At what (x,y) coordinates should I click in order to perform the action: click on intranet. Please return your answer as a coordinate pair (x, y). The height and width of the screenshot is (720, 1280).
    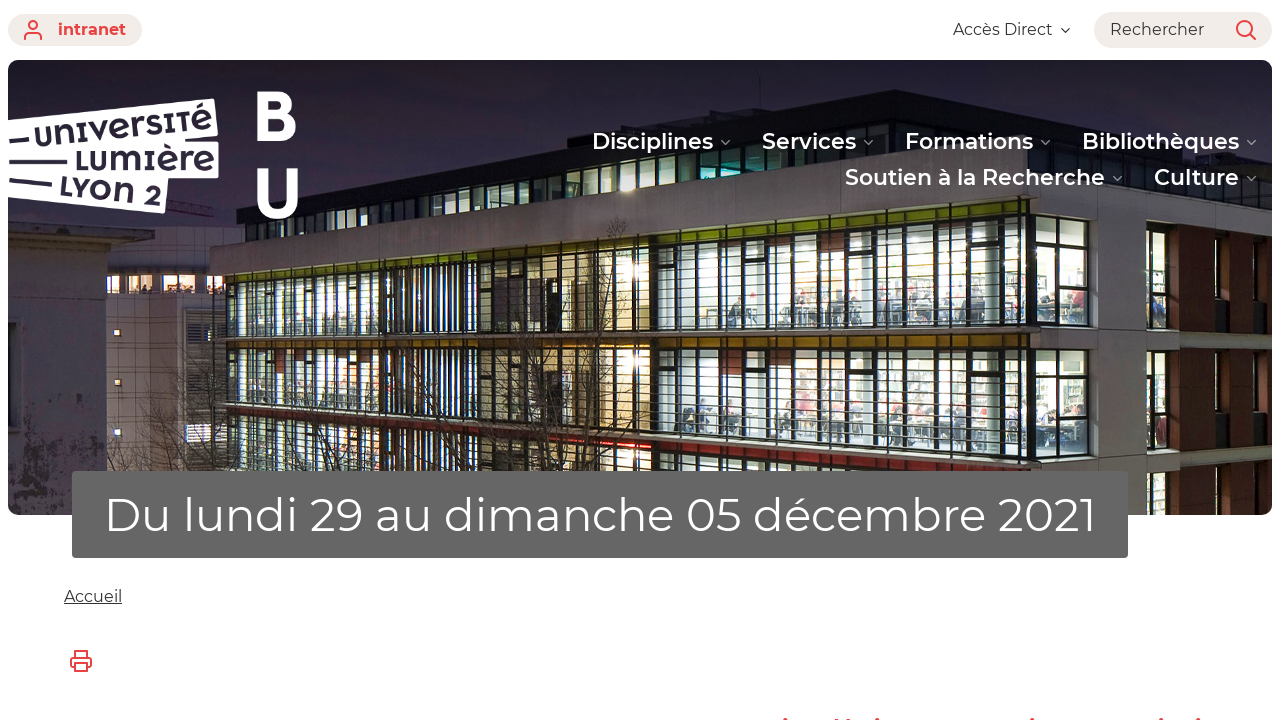
    Looking at the image, I should click on (75, 30).